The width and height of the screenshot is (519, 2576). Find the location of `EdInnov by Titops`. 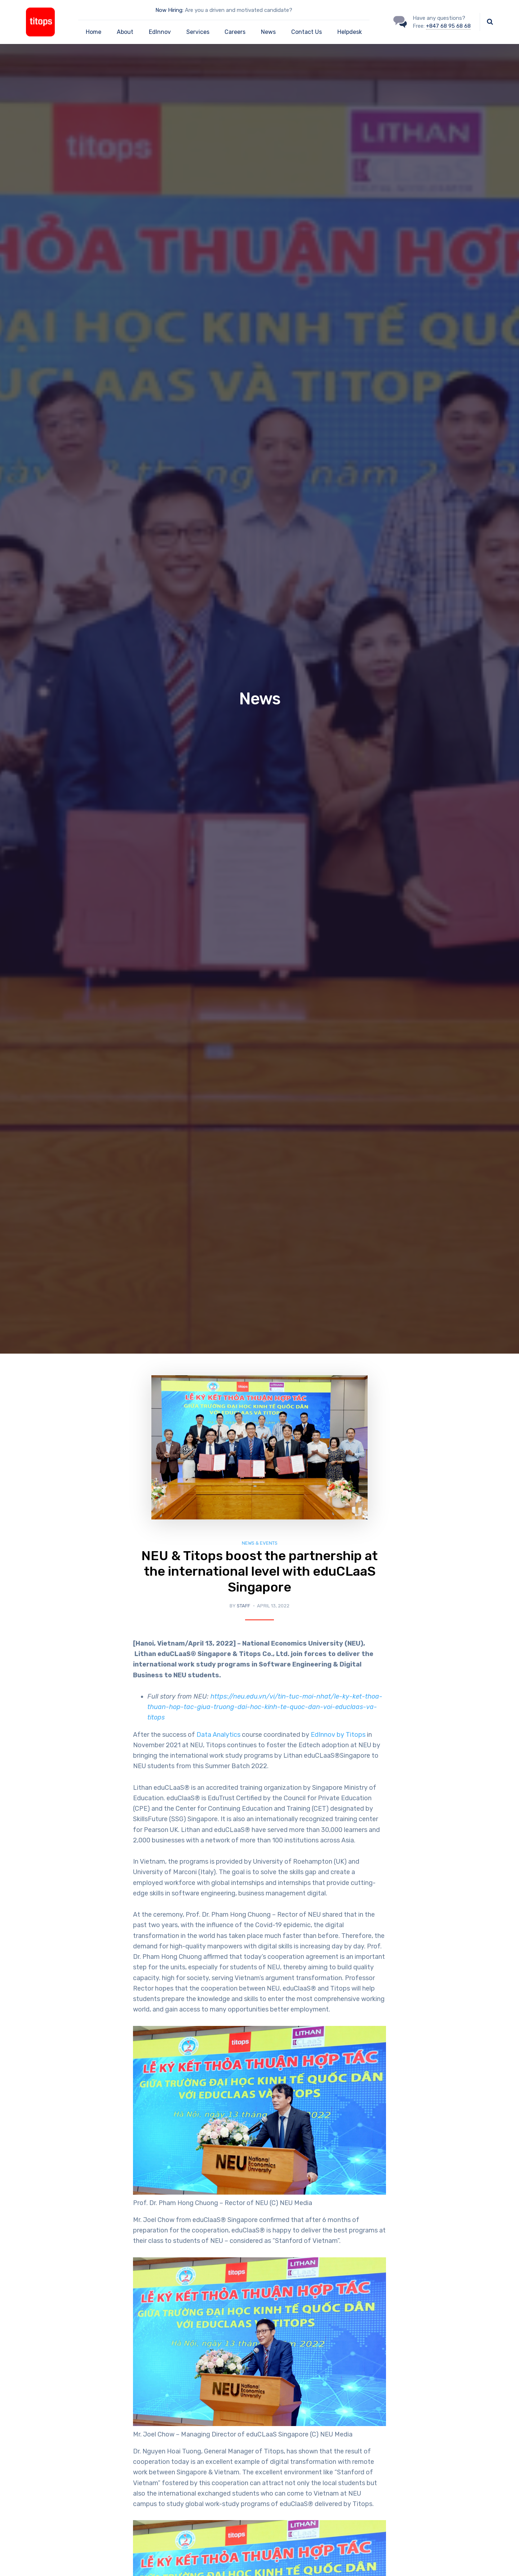

EdInnov by Titops is located at coordinates (338, 1735).